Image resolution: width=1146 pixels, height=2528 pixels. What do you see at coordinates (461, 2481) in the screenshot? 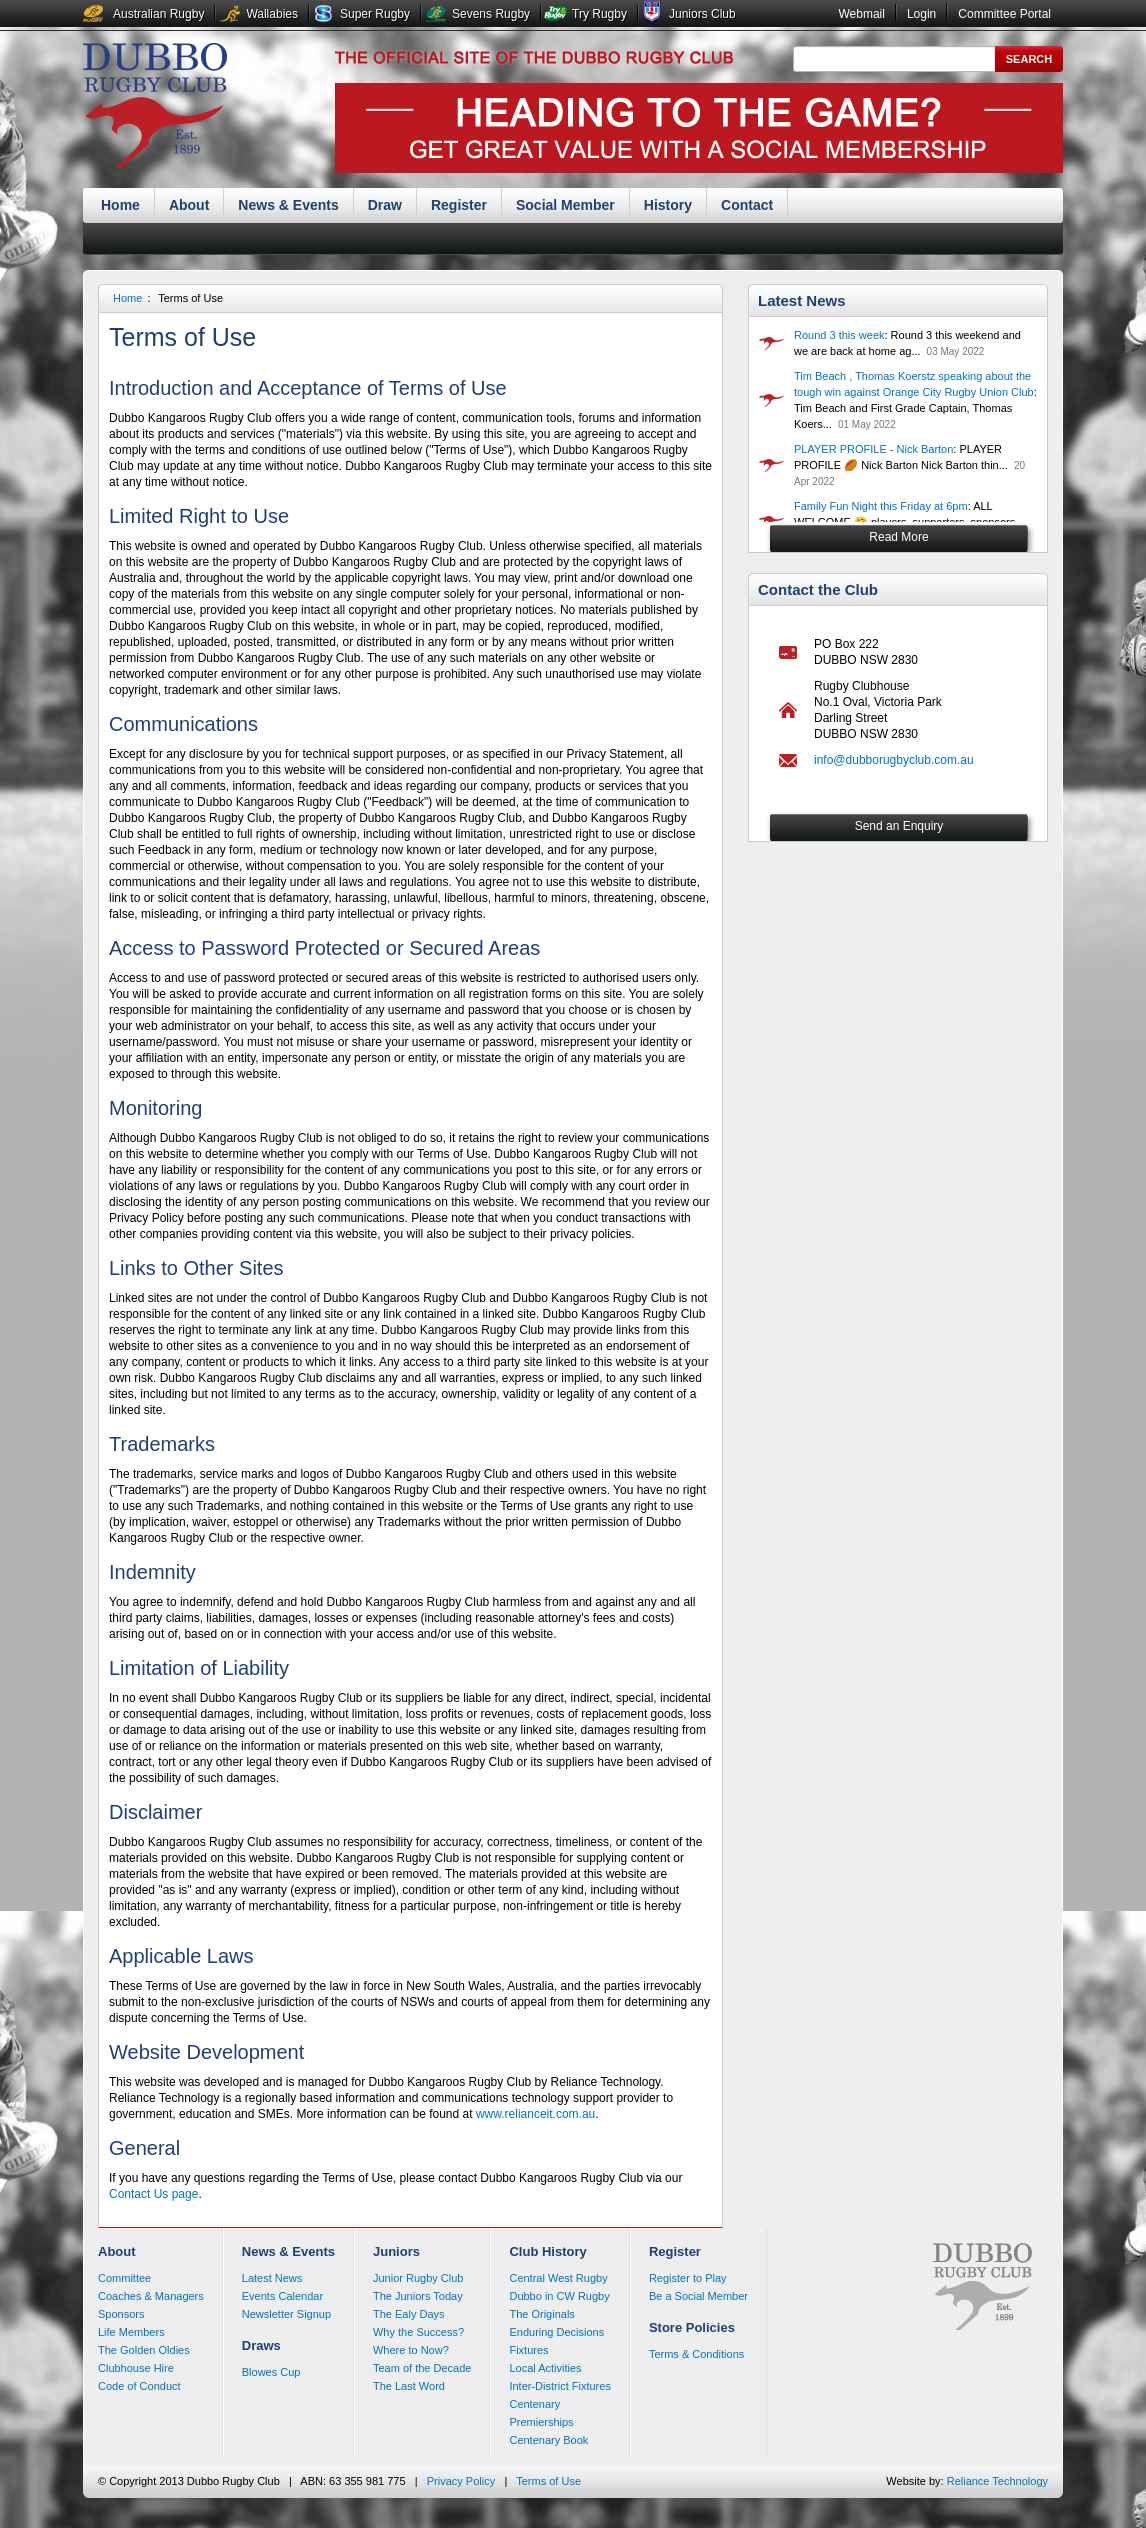
I see `Privacy Policy` at bounding box center [461, 2481].